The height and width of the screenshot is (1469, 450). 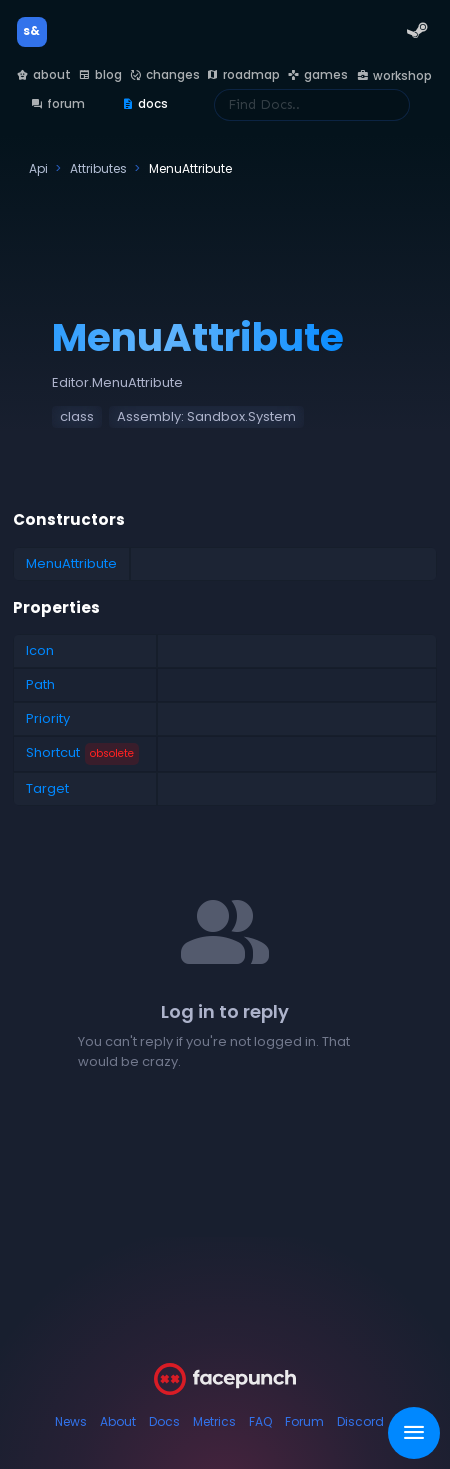 I want to click on Docs, so click(x=164, y=1421).